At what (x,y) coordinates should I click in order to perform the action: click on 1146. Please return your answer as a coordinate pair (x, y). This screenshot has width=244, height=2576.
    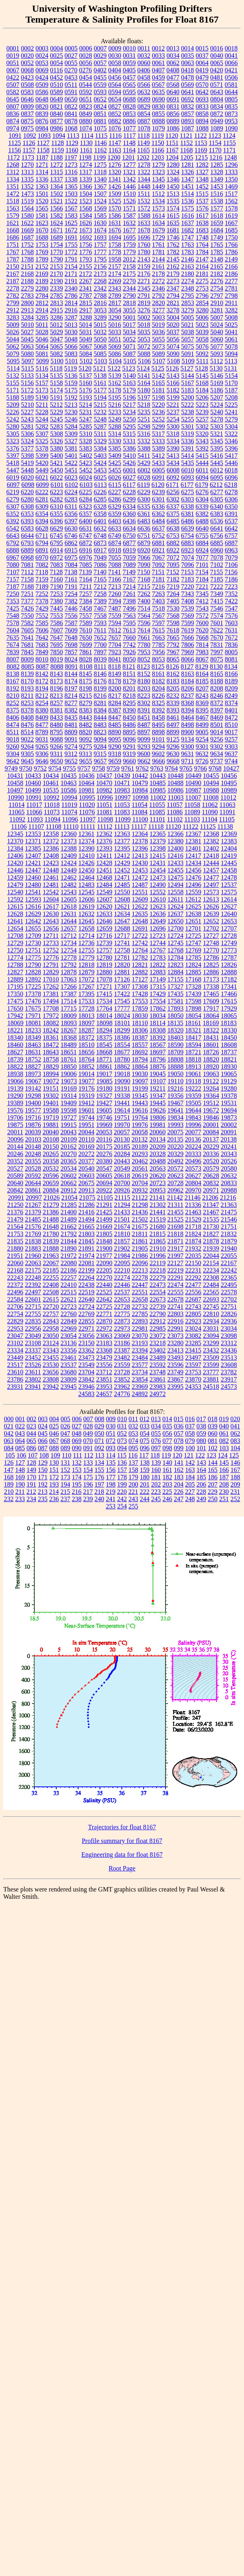
    Looking at the image, I should click on (100, 142).